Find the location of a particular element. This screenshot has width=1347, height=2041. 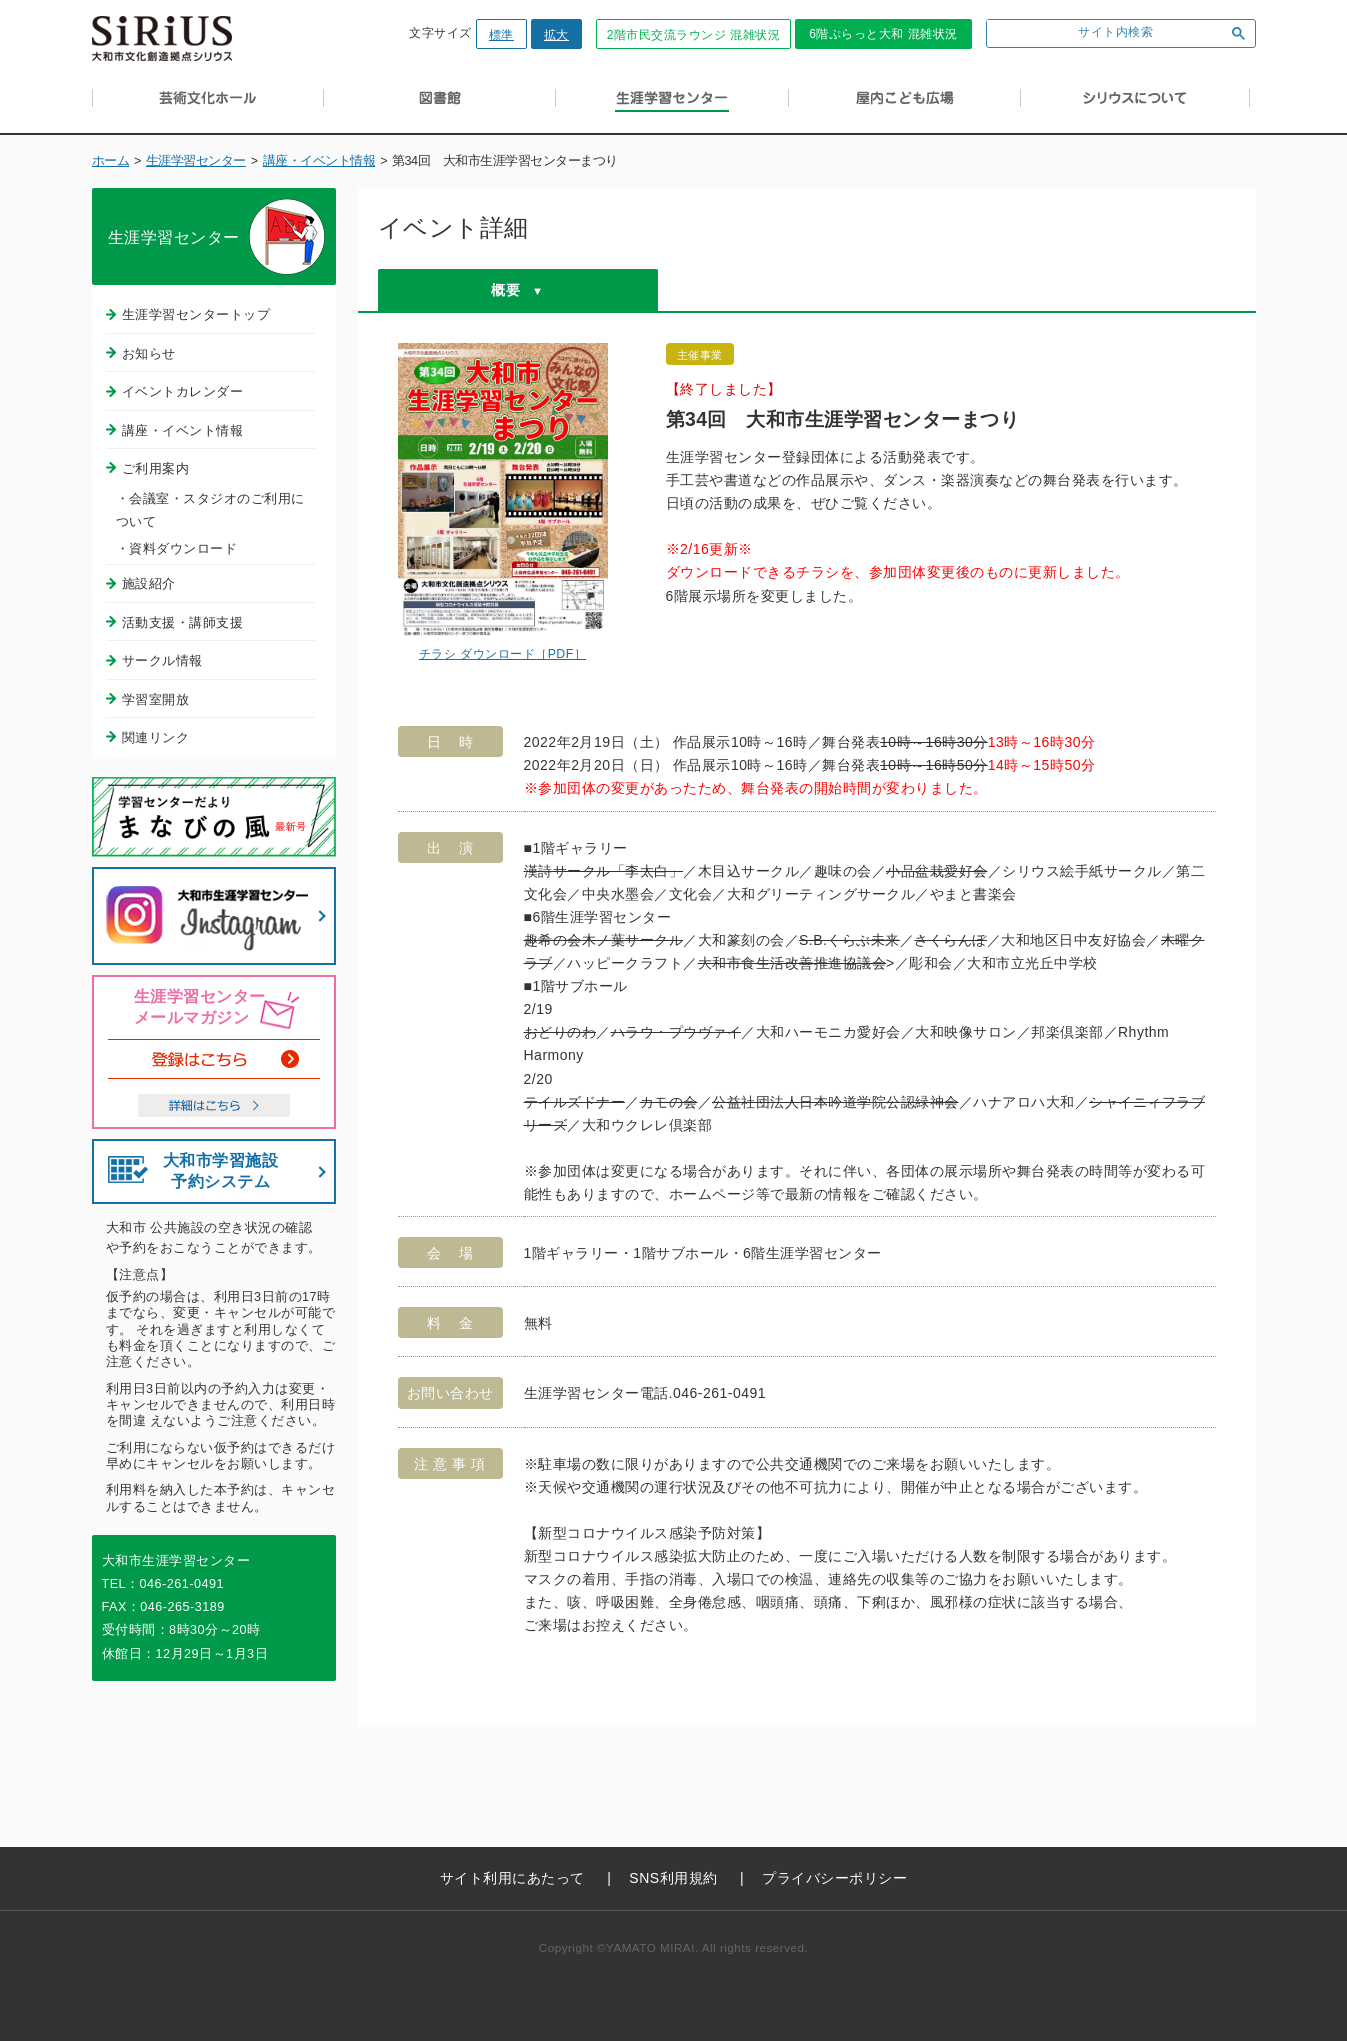

・会議室・スタジオのご利用について is located at coordinates (210, 510).